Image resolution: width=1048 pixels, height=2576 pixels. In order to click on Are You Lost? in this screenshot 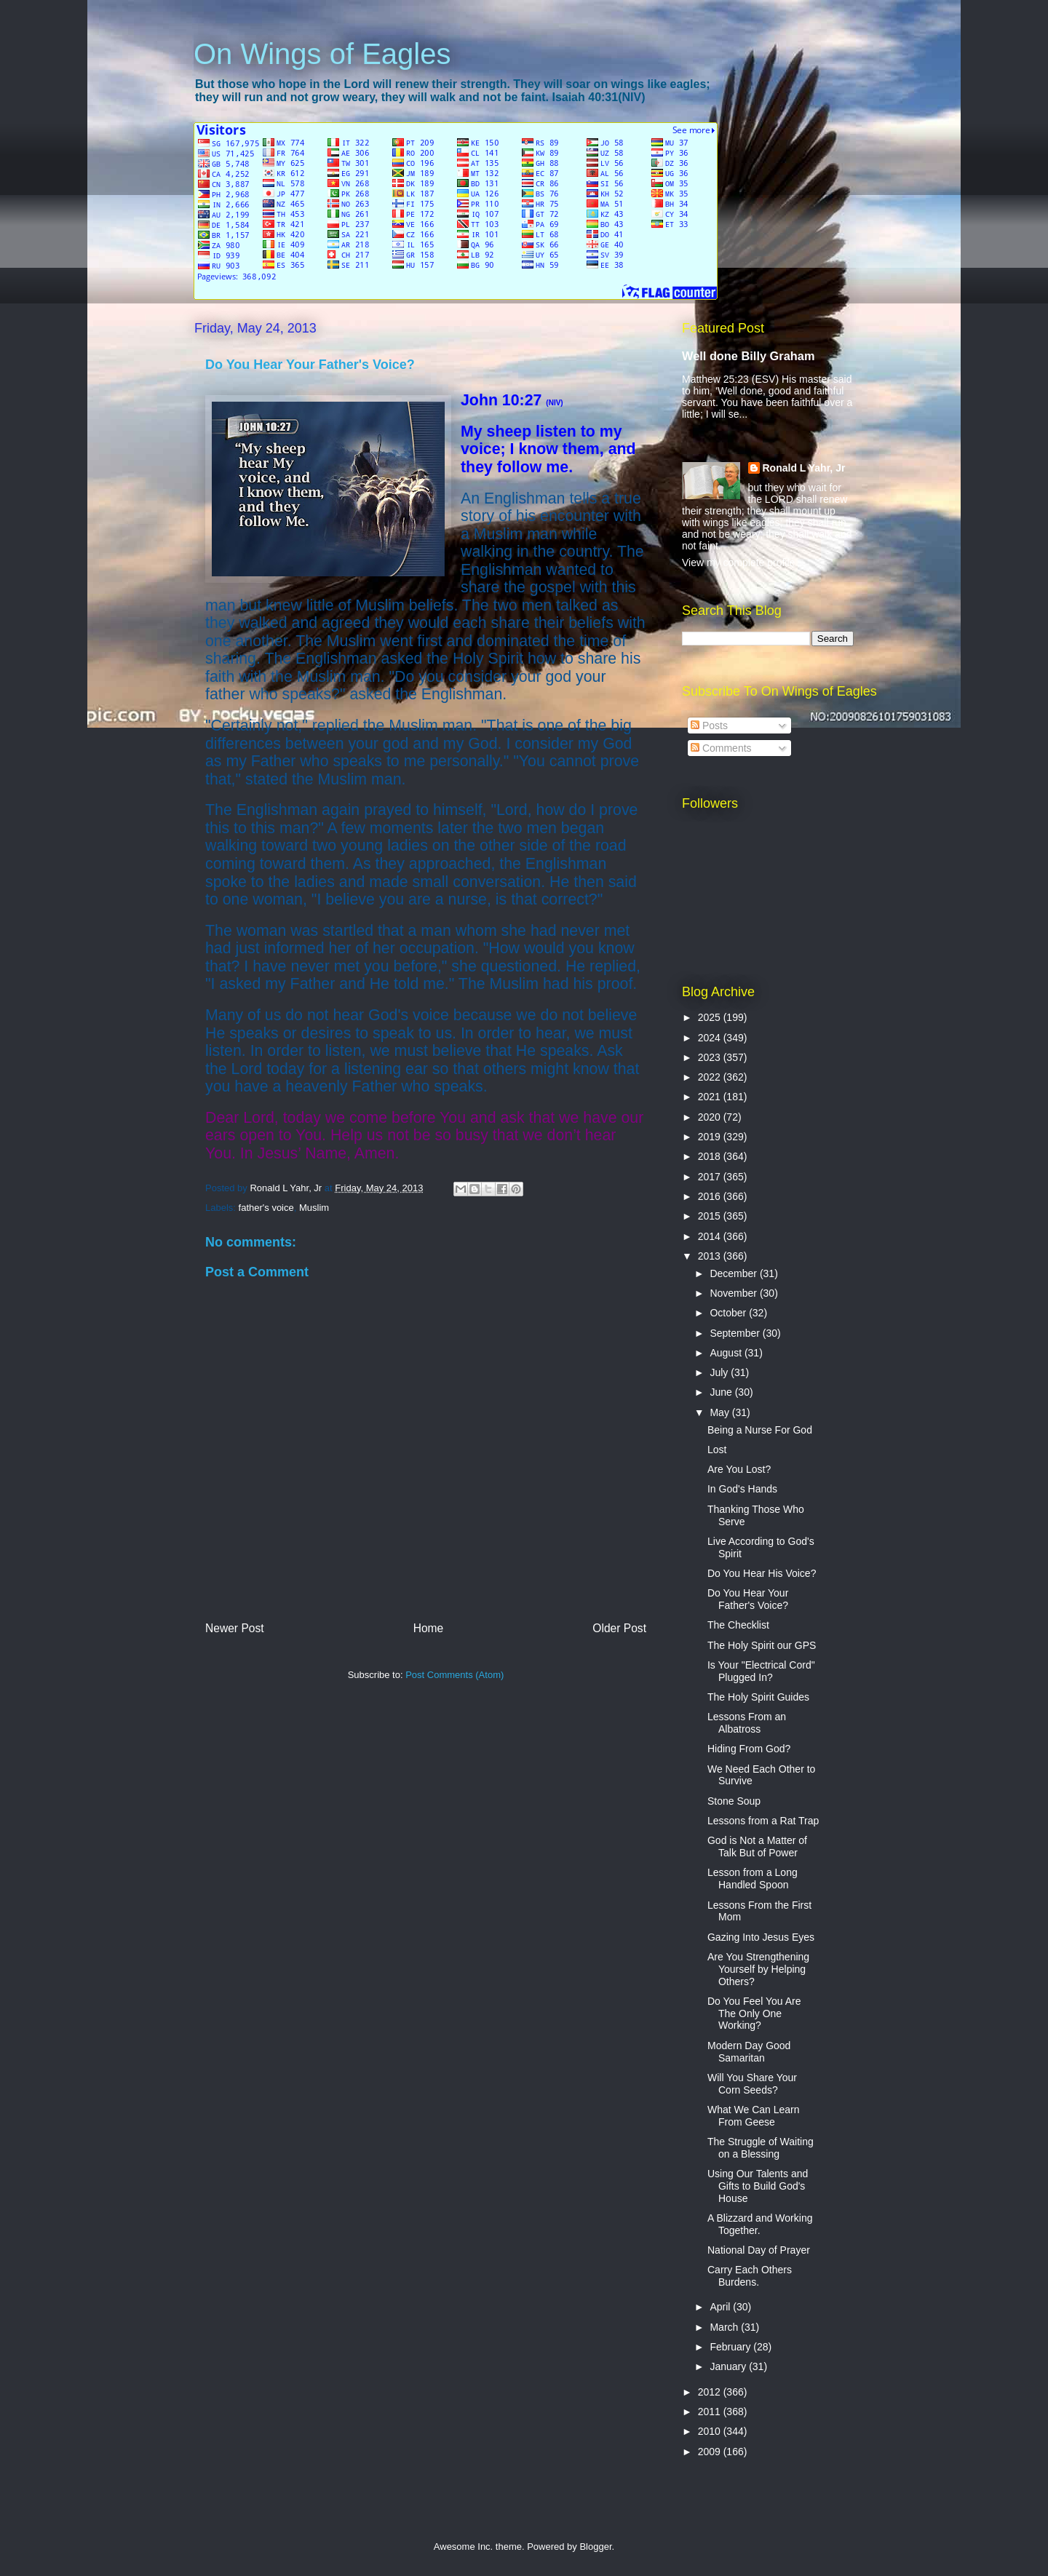, I will do `click(739, 1469)`.